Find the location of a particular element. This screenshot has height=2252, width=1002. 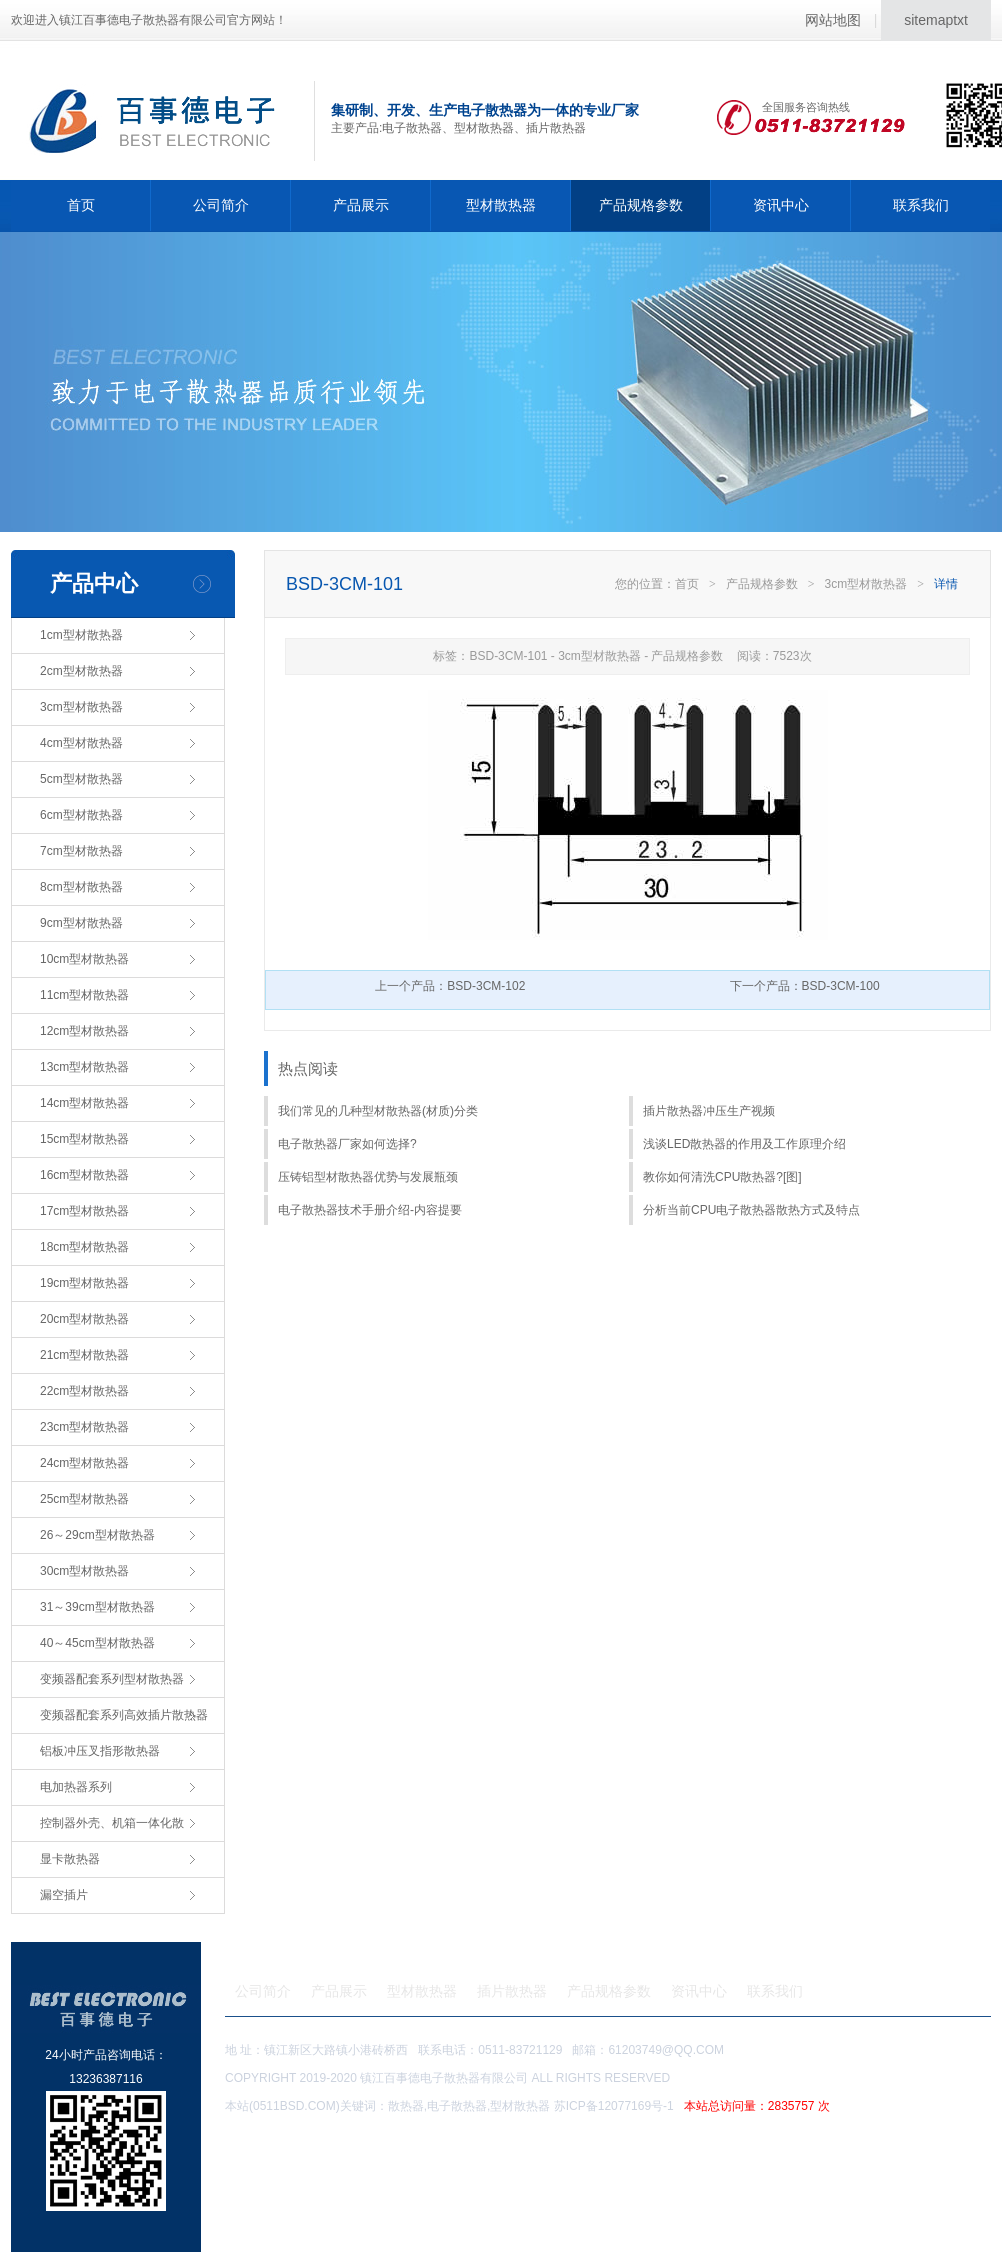

11cm型材散热器 is located at coordinates (84, 995).